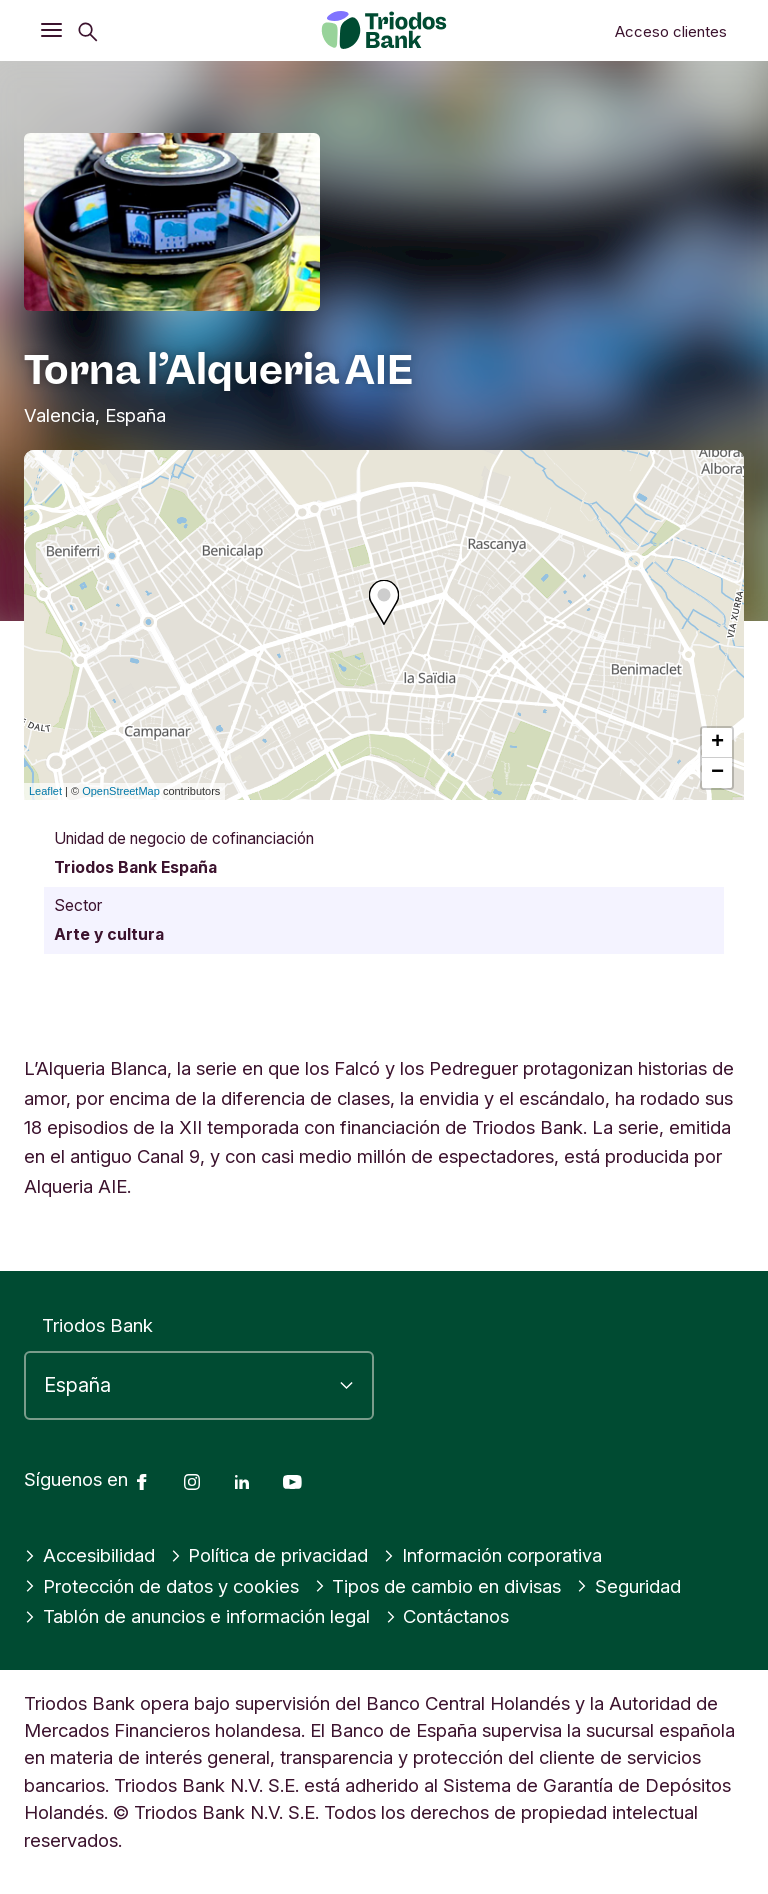 This screenshot has width=768, height=1894. Describe the element at coordinates (197, 1616) in the screenshot. I see `Tablón de anuncios e información legal` at that location.